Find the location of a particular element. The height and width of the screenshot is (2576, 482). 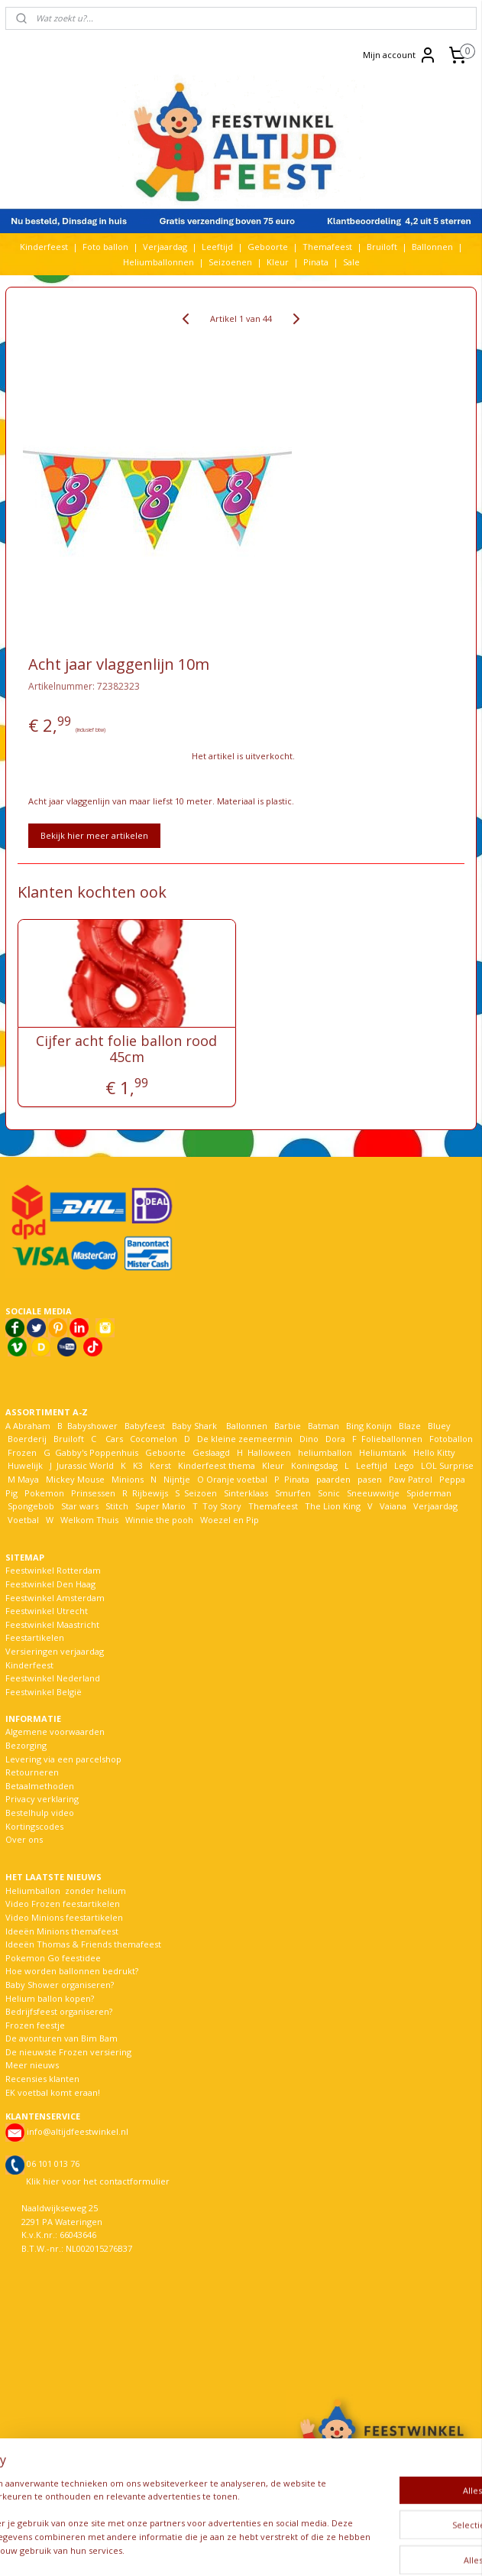

Sinterklaas is located at coordinates (246, 1493).